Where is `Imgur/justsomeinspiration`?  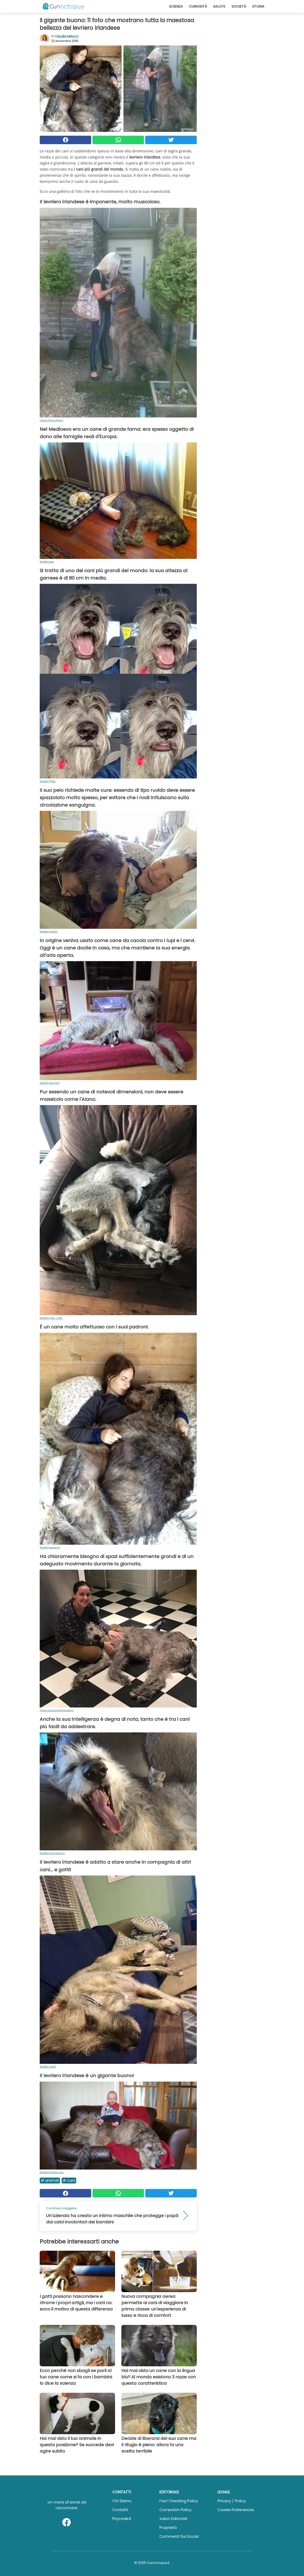 Imgur/justsomeinspiration is located at coordinates (56, 1710).